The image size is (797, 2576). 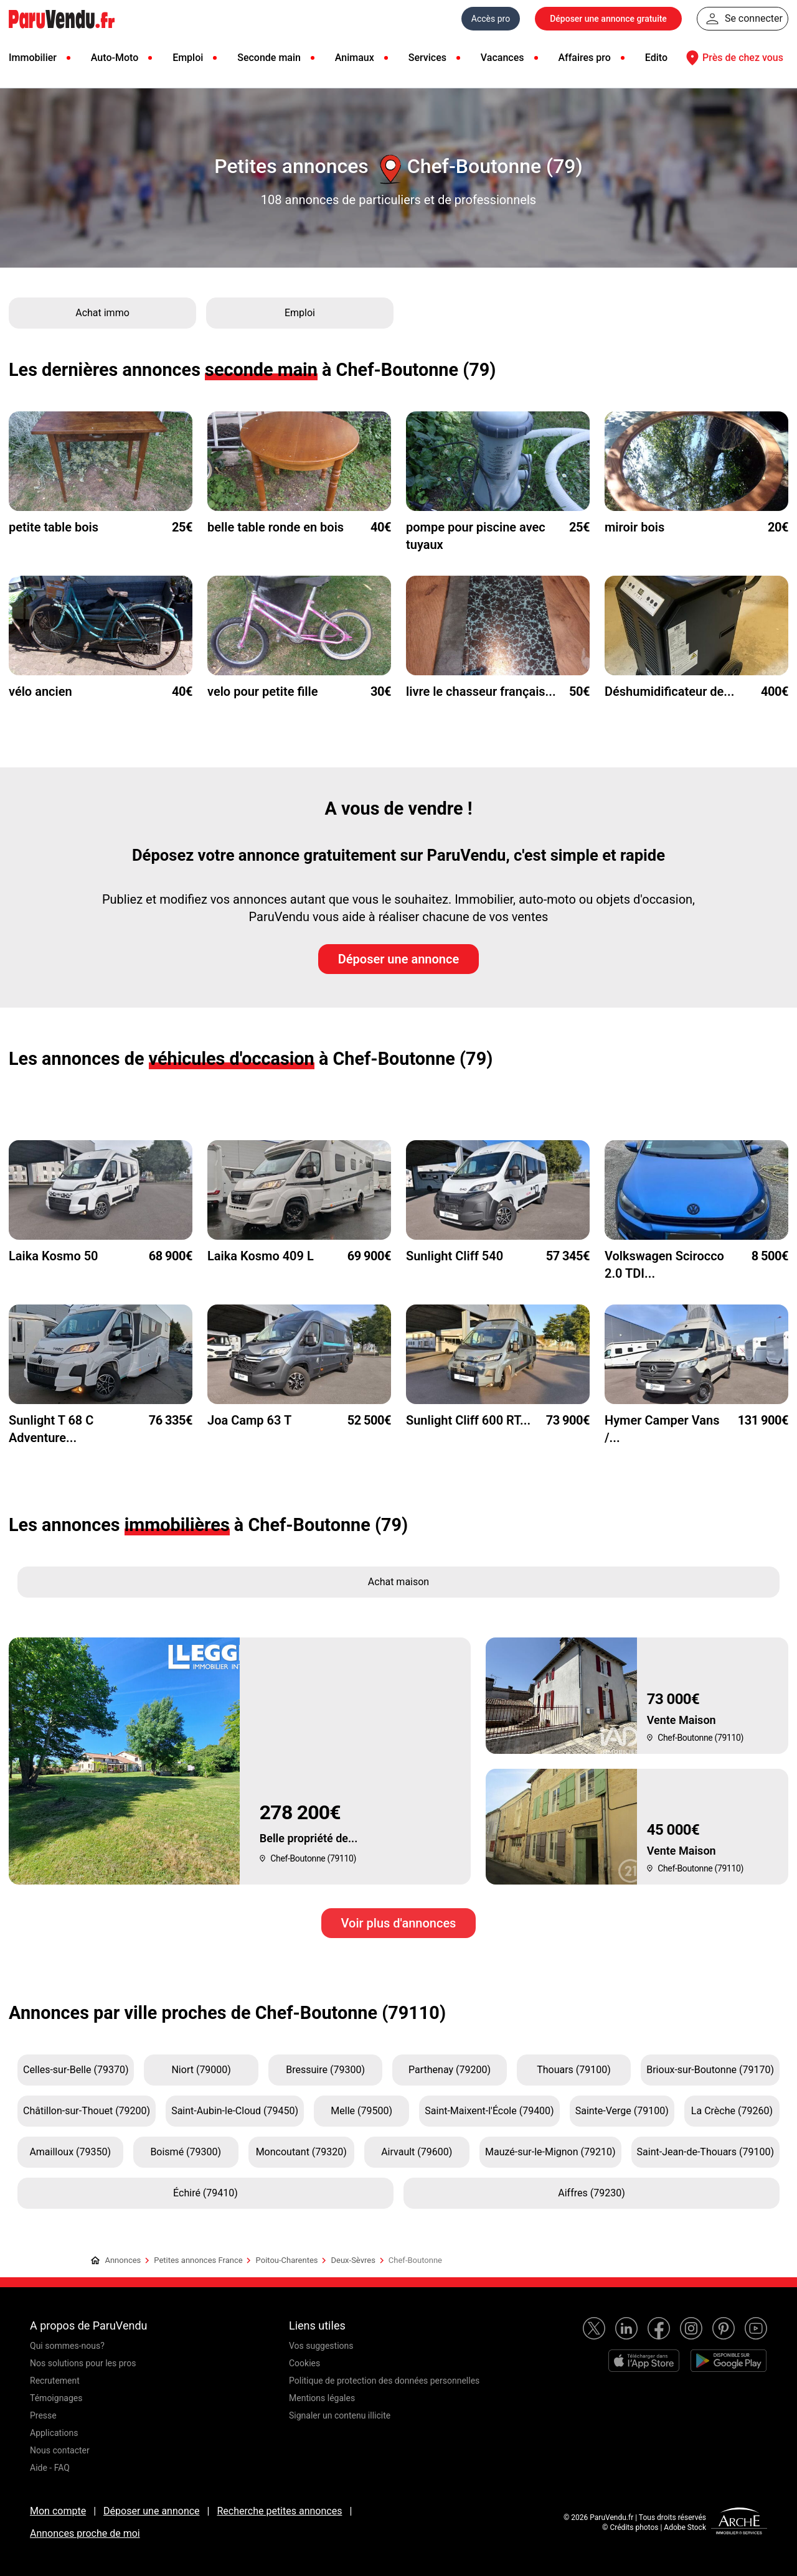 What do you see at coordinates (205, 2193) in the screenshot?
I see `Échiré (79410)` at bounding box center [205, 2193].